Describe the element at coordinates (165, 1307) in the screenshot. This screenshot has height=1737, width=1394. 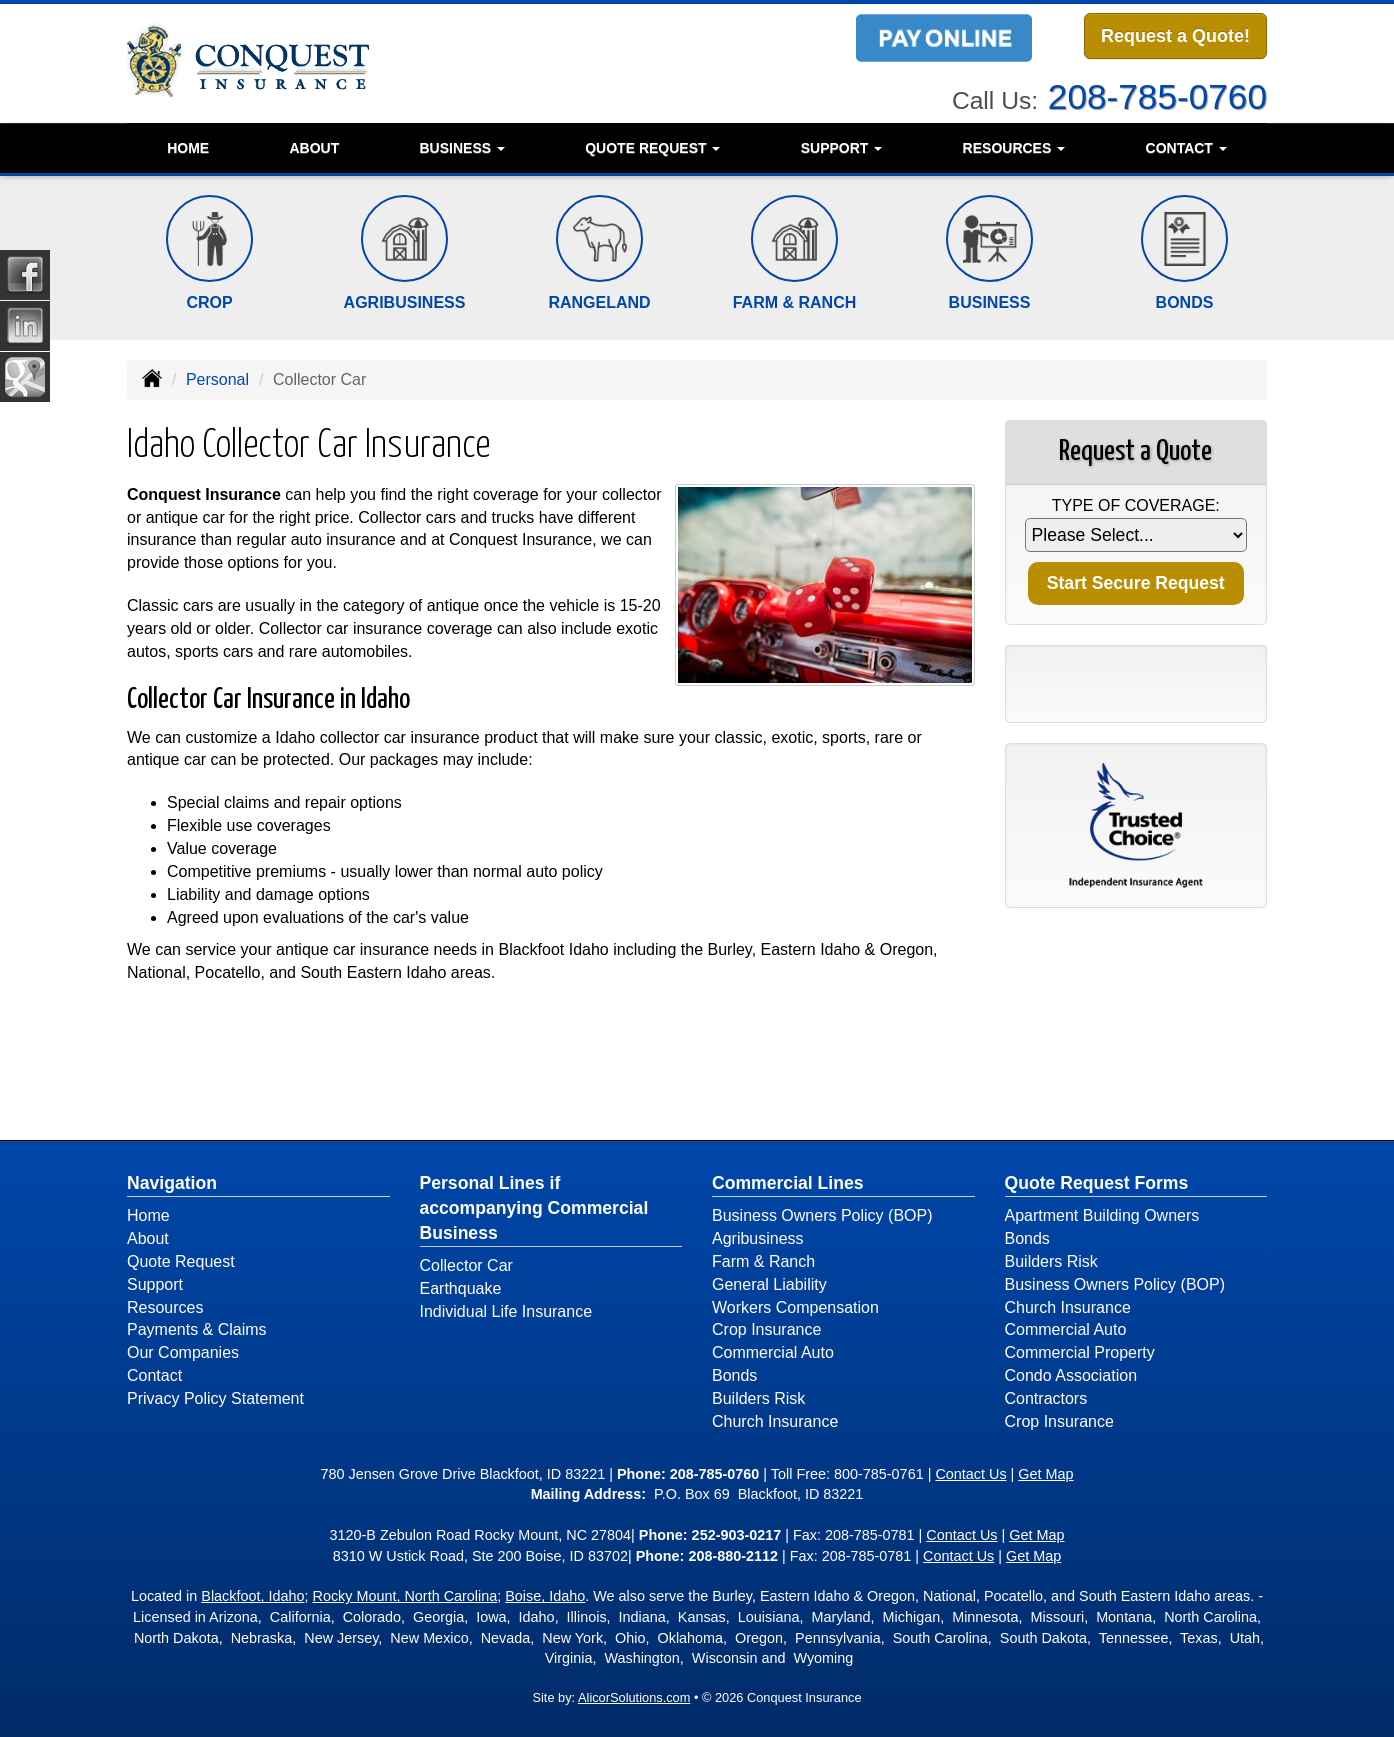
I see `Resources` at that location.